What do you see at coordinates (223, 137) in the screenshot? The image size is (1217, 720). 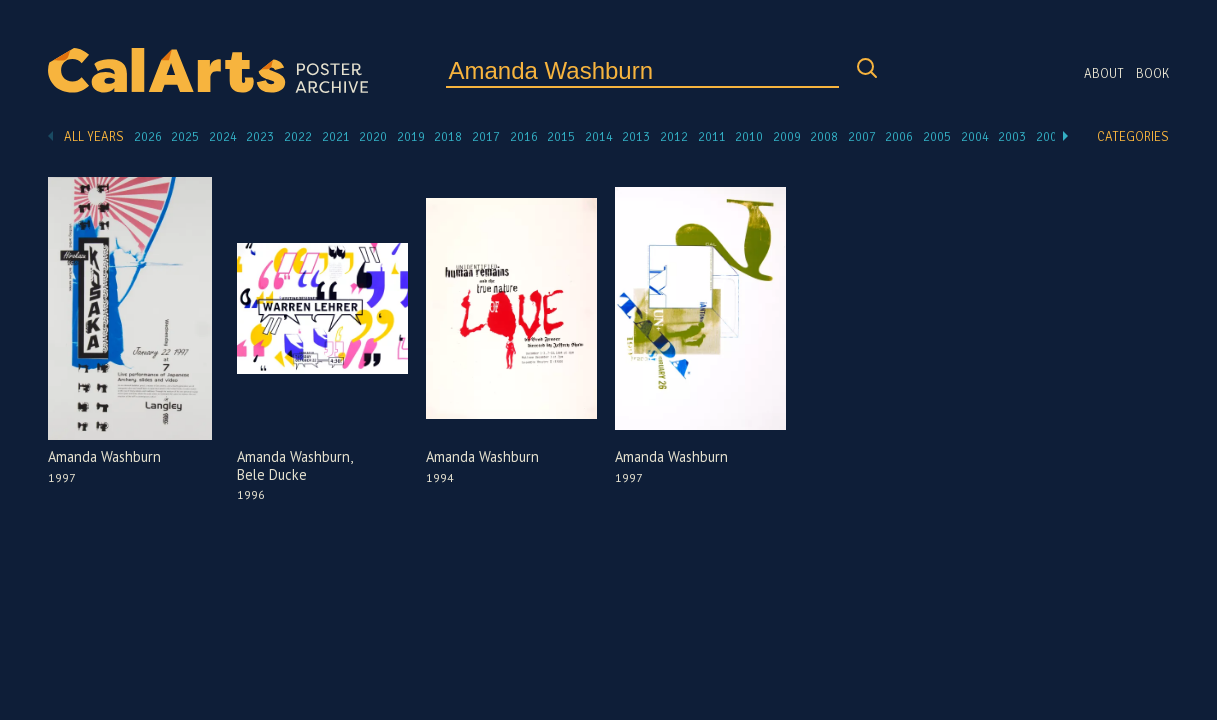 I see `2024` at bounding box center [223, 137].